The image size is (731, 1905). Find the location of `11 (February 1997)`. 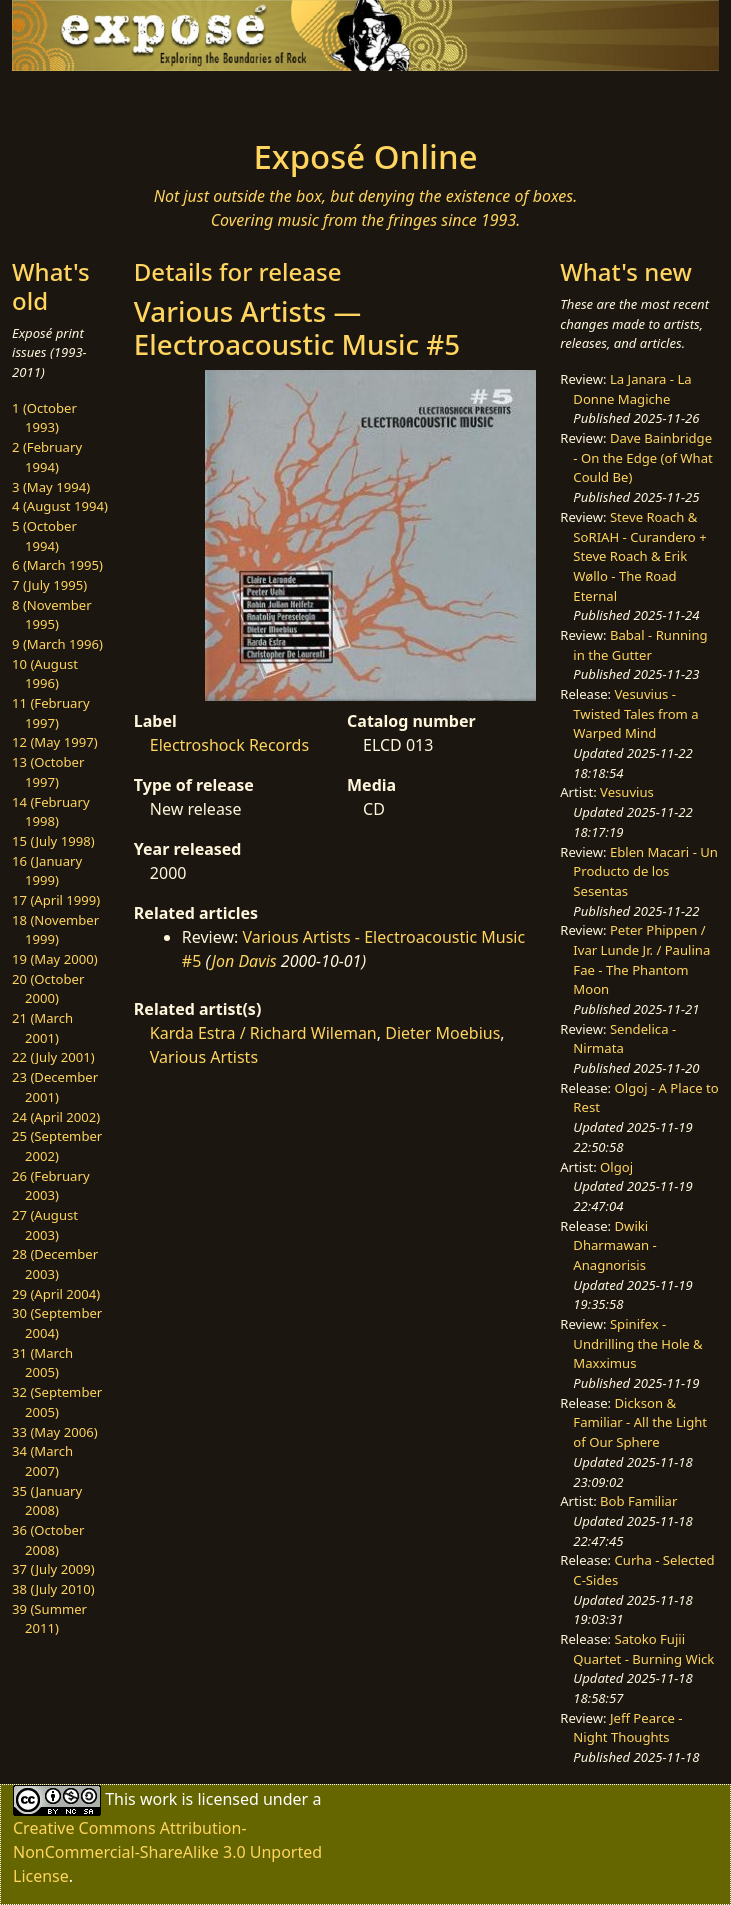

11 (February 1997) is located at coordinates (51, 713).